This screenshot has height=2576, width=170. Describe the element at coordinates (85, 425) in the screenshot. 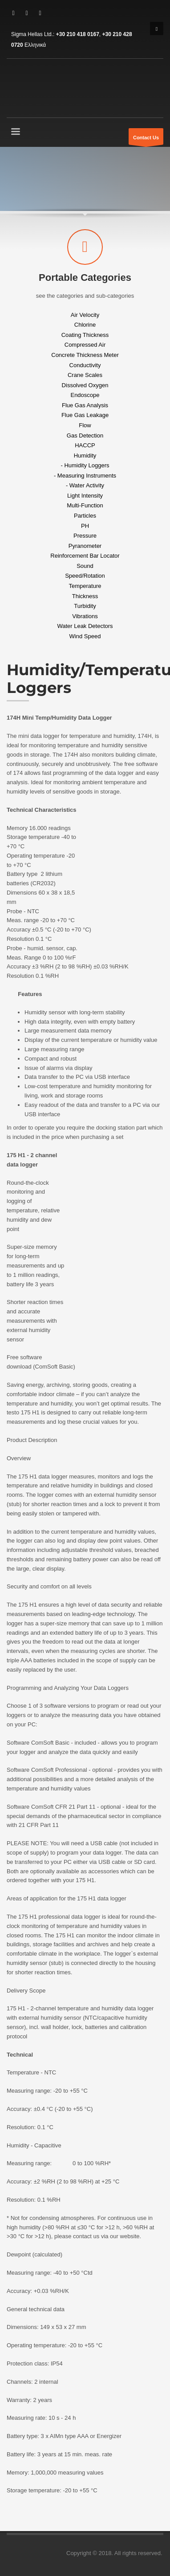

I see `Flow` at that location.